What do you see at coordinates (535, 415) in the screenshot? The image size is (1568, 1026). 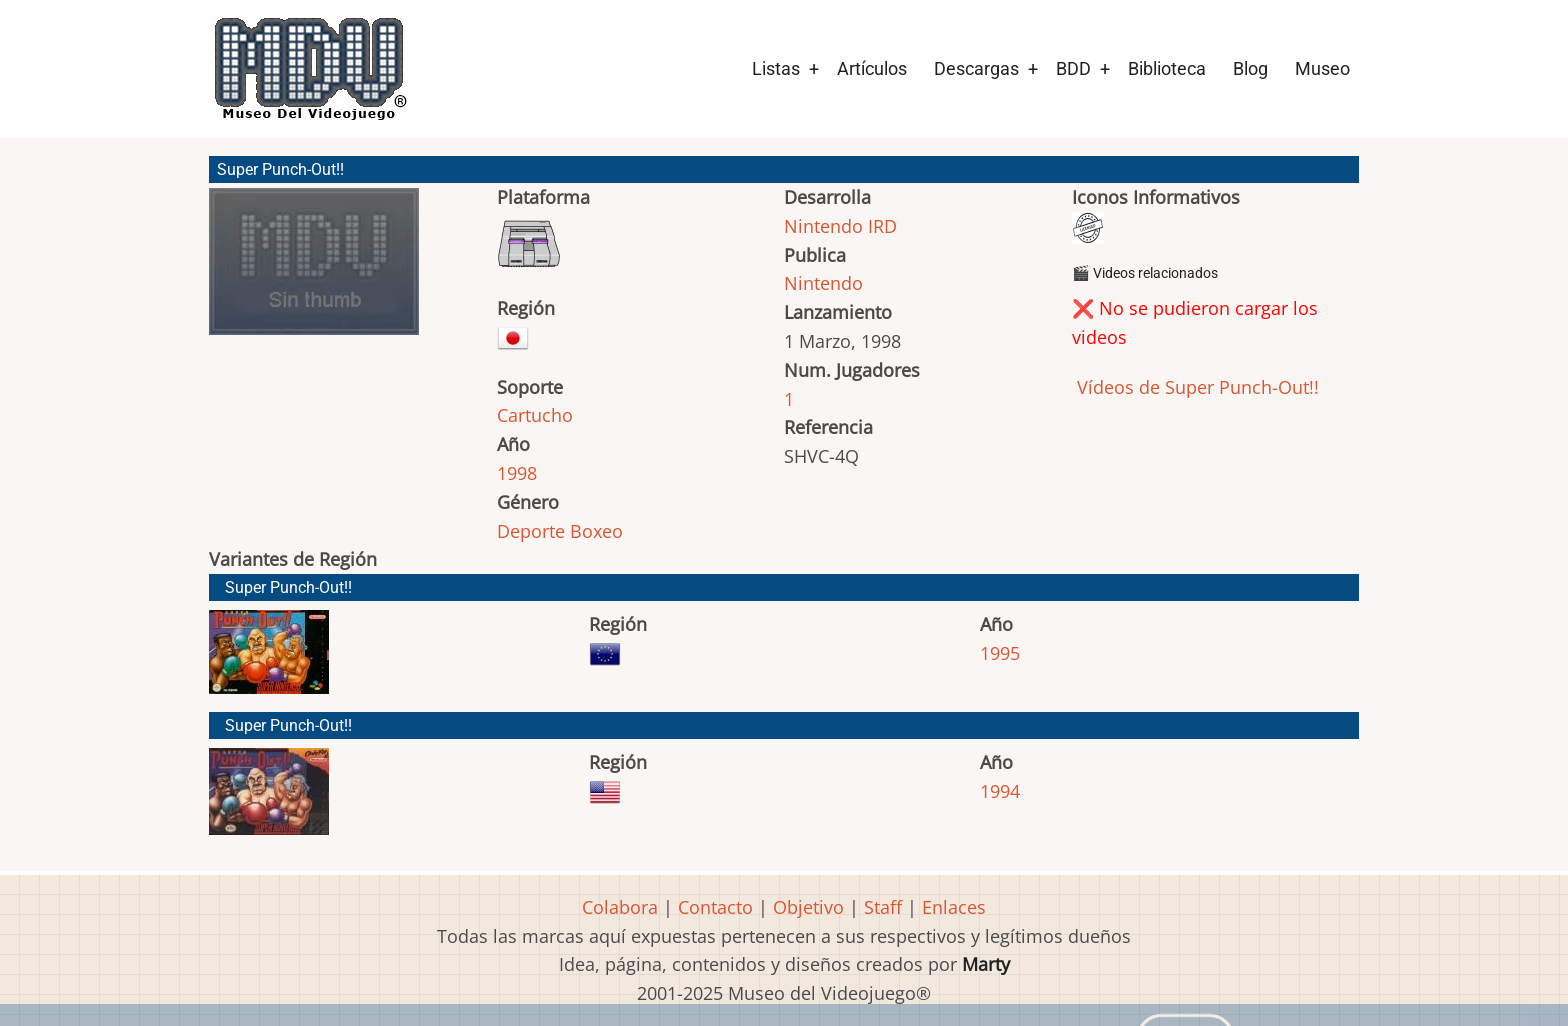 I see `Cartucho` at bounding box center [535, 415].